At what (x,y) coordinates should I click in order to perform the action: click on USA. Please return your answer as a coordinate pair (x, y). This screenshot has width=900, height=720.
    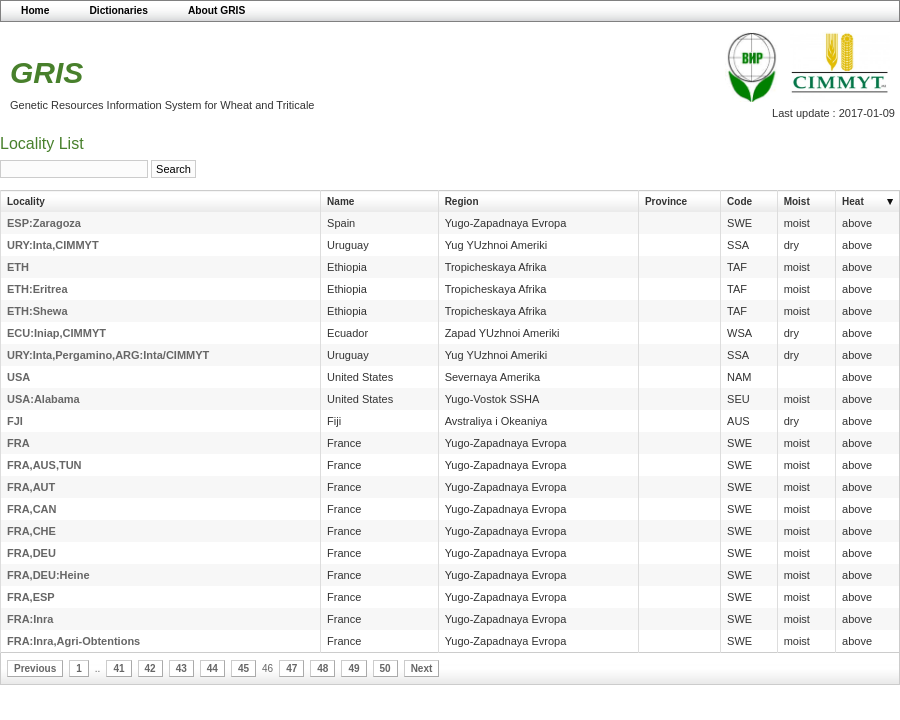
    Looking at the image, I should click on (18, 377).